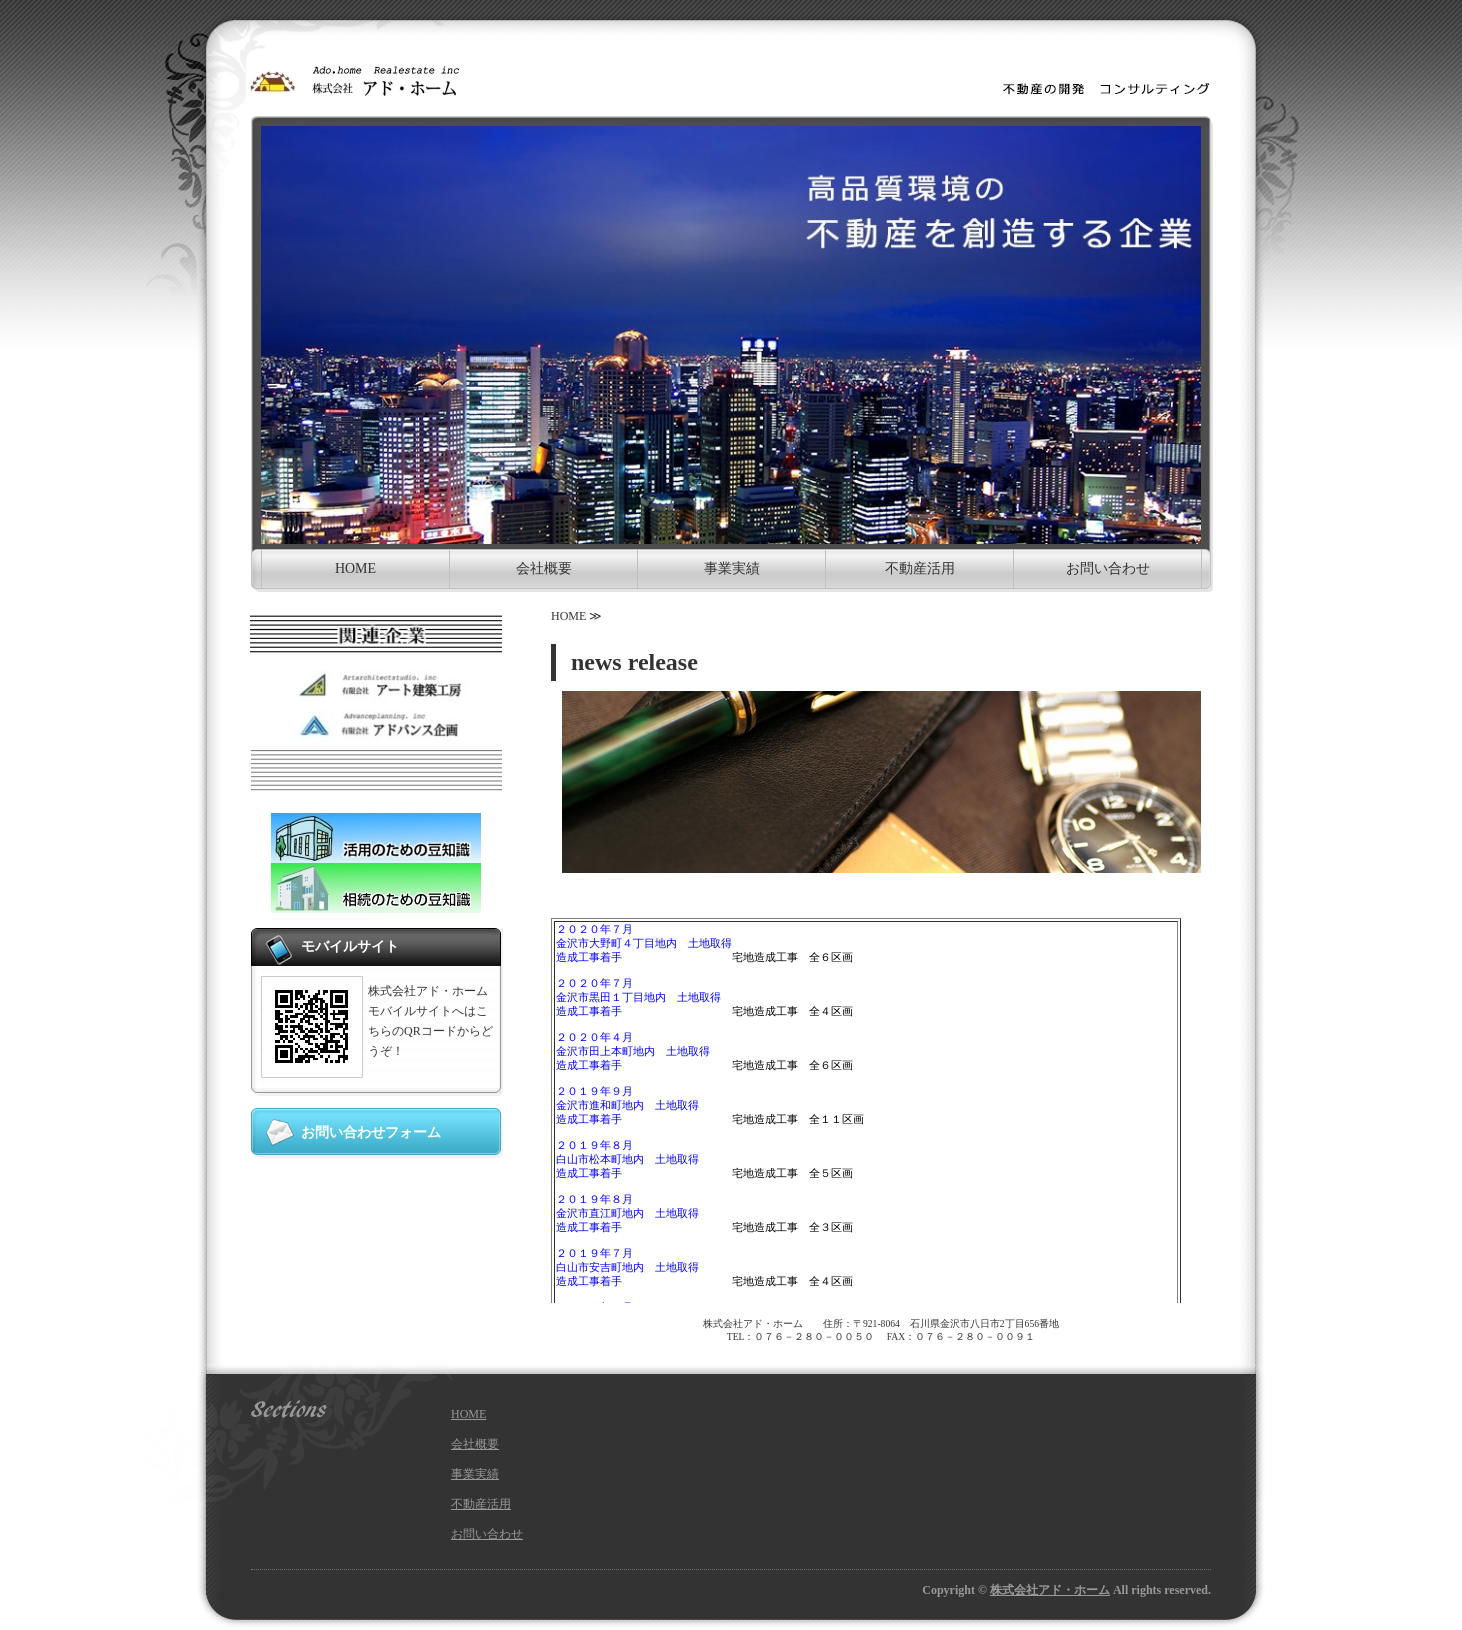  Describe the element at coordinates (732, 568) in the screenshot. I see `事業実績` at that location.